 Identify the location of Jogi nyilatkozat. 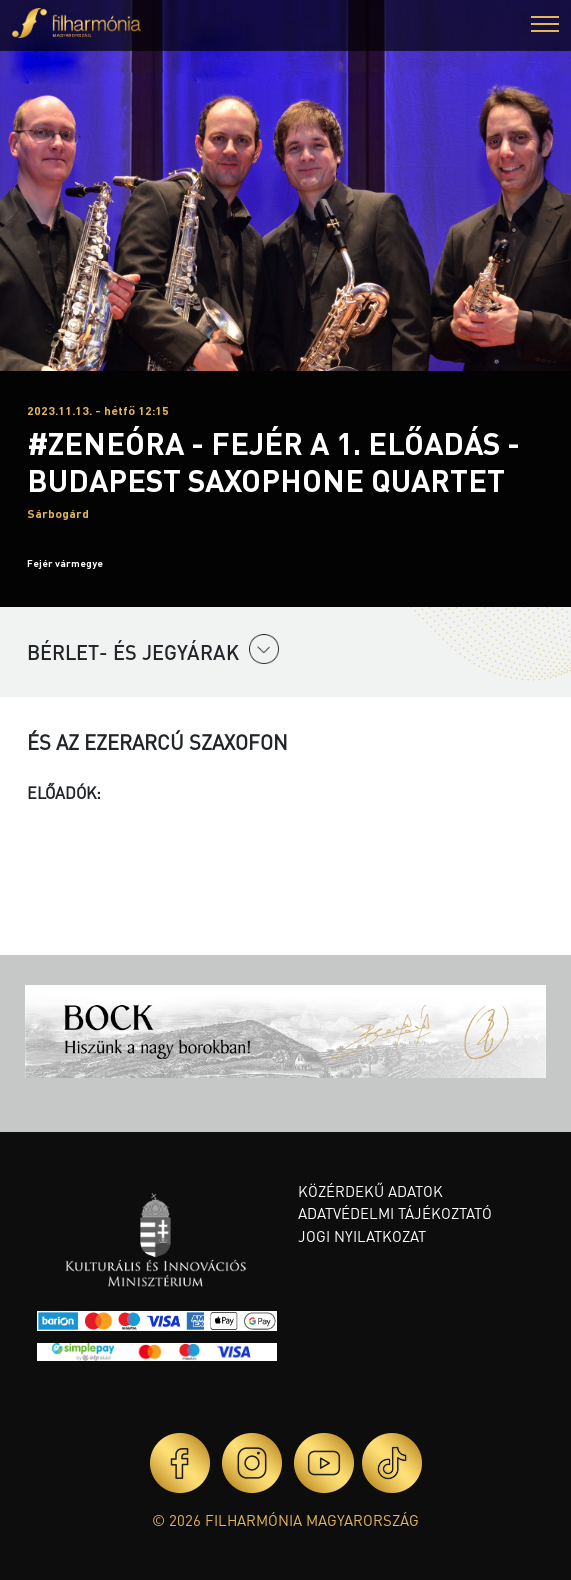
(362, 1236).